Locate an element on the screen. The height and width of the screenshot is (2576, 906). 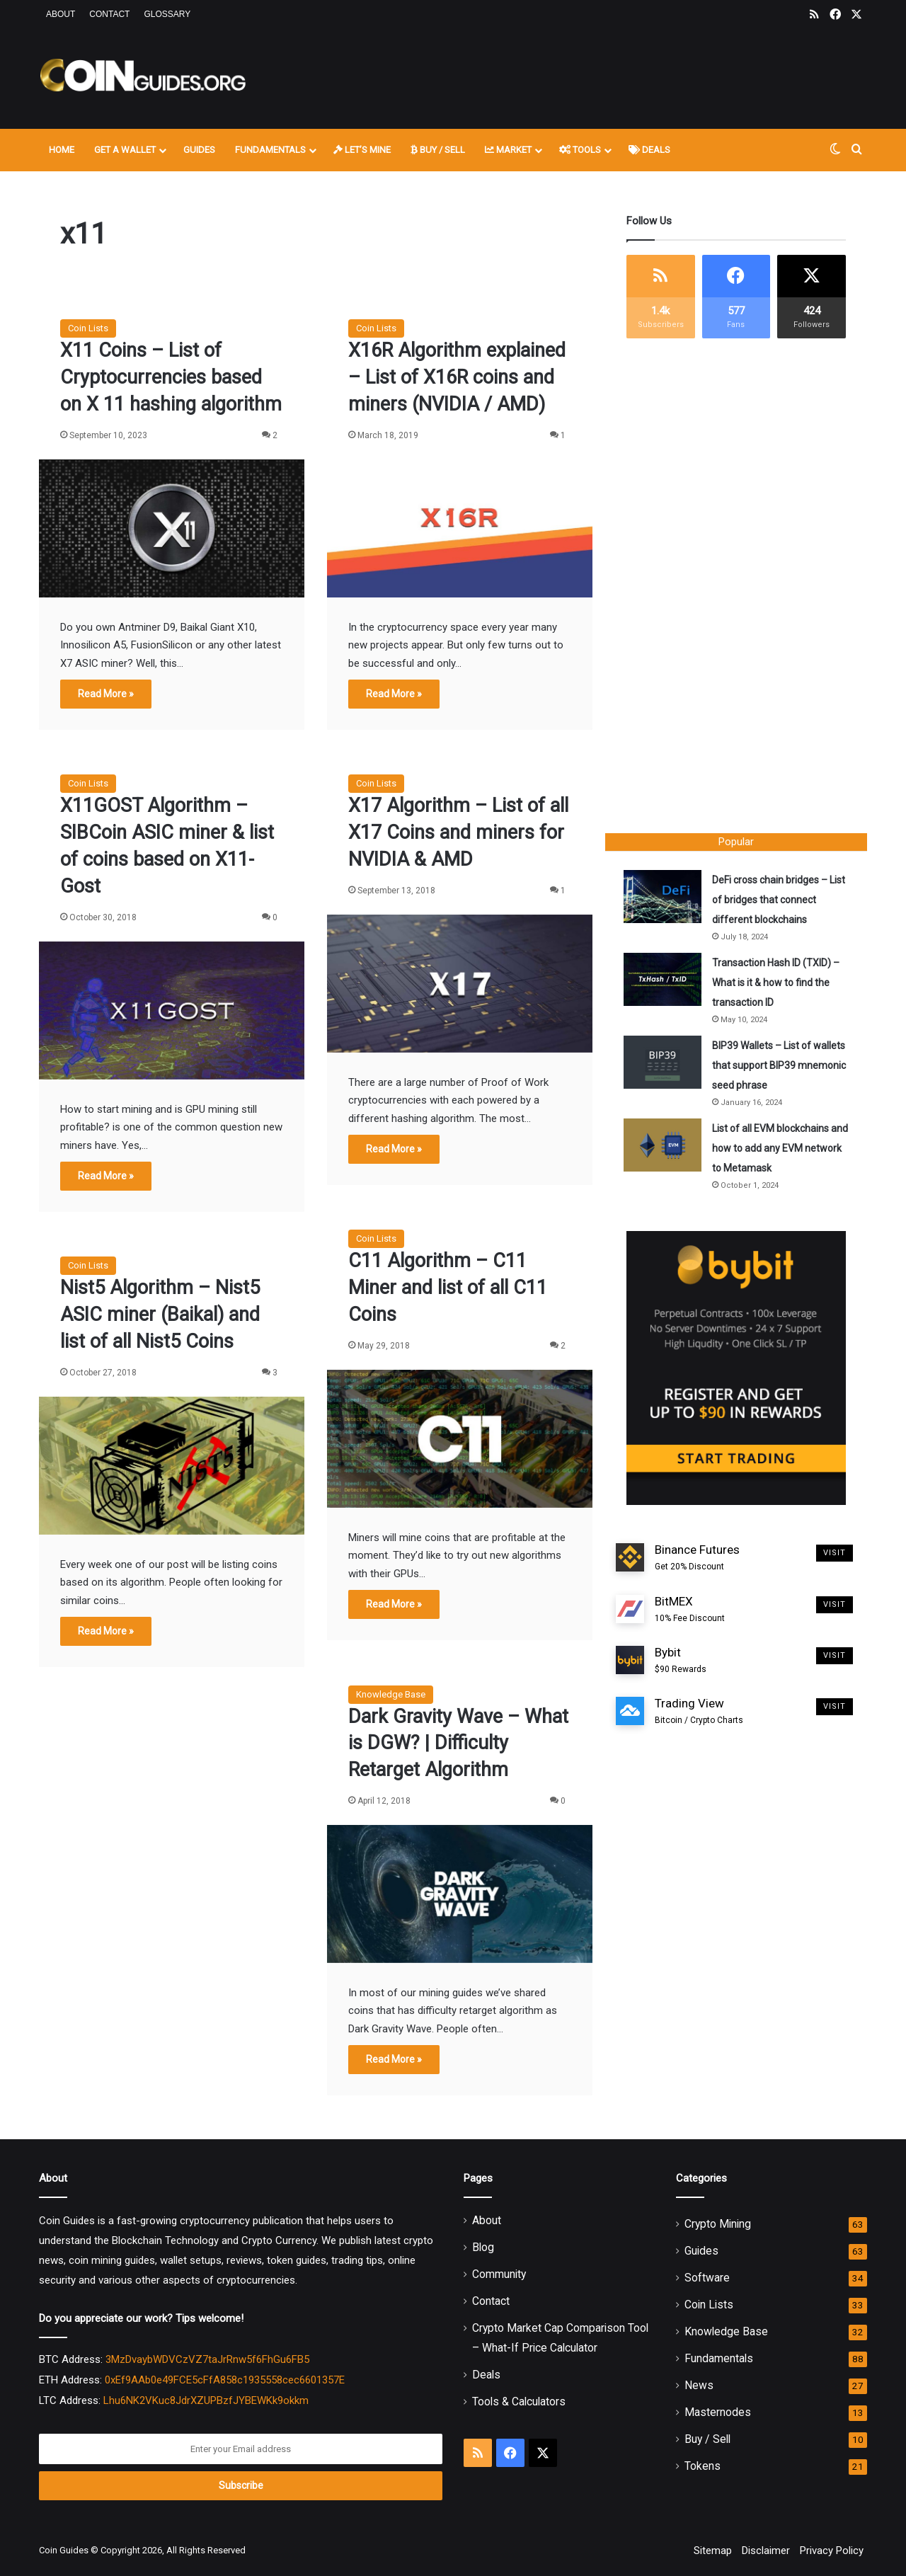
Community is located at coordinates (499, 2274).